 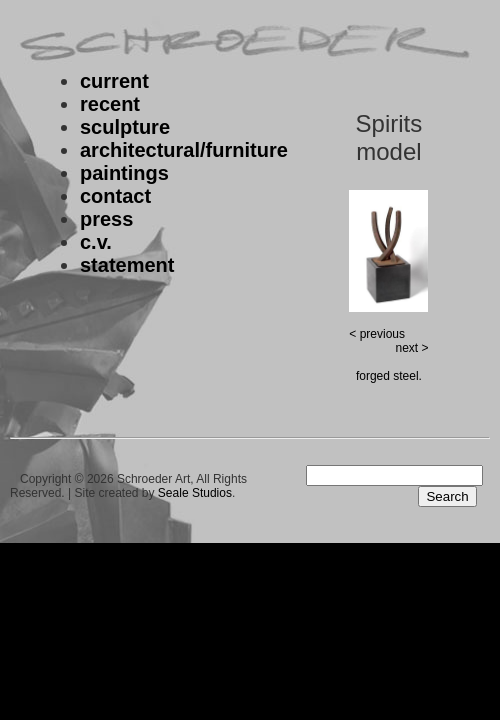 What do you see at coordinates (115, 196) in the screenshot?
I see `contact` at bounding box center [115, 196].